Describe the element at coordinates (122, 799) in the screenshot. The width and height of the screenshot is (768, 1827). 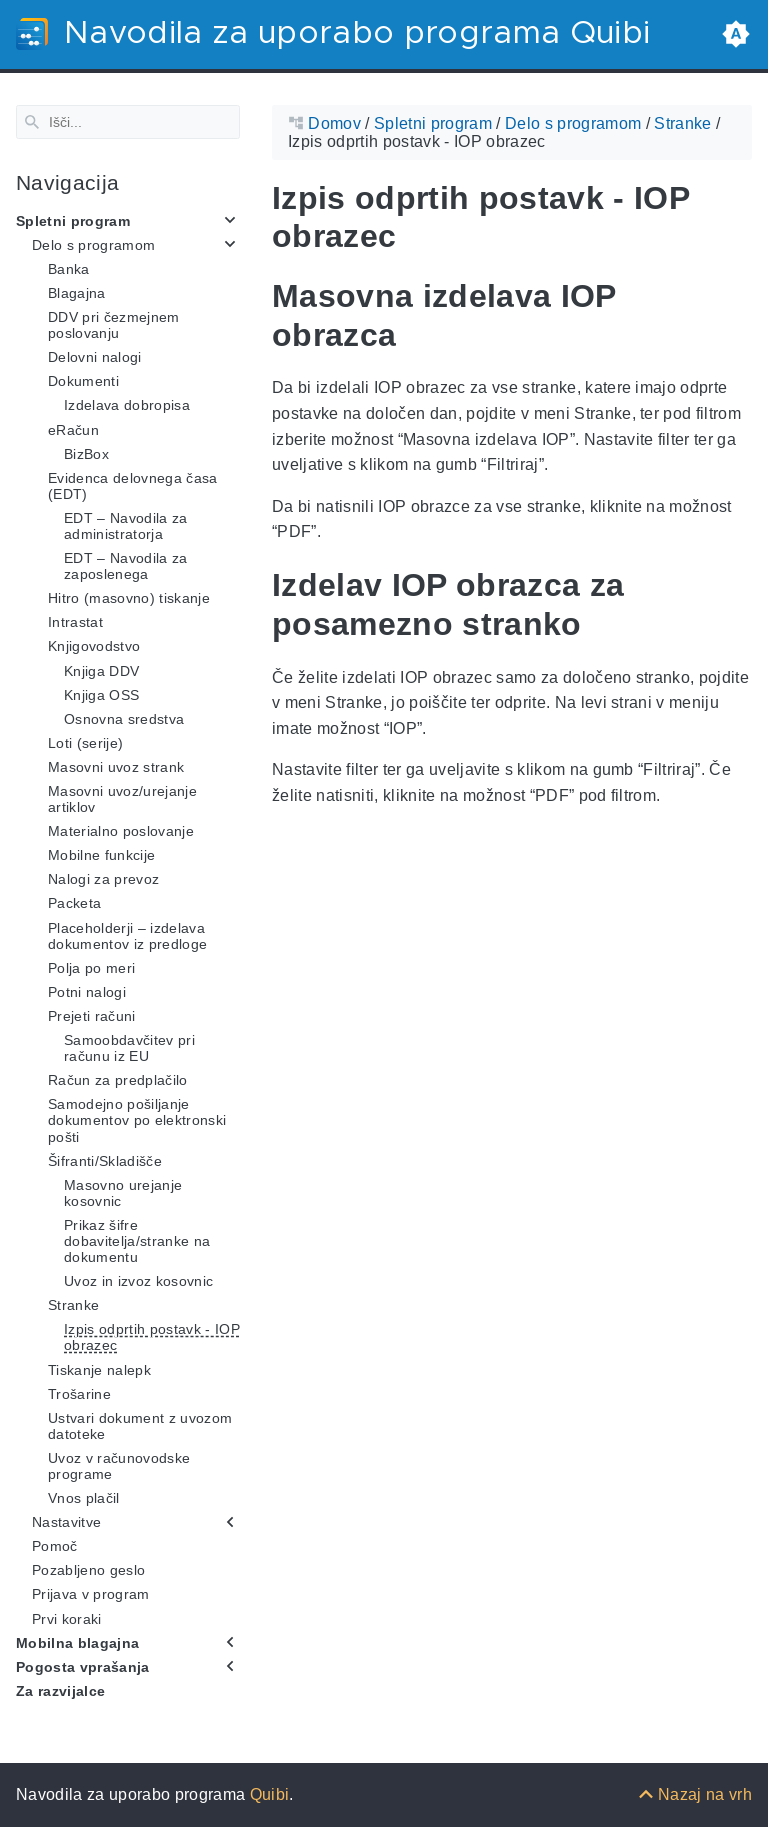
I see `Masovni uvoz/urejanje artiklov` at that location.